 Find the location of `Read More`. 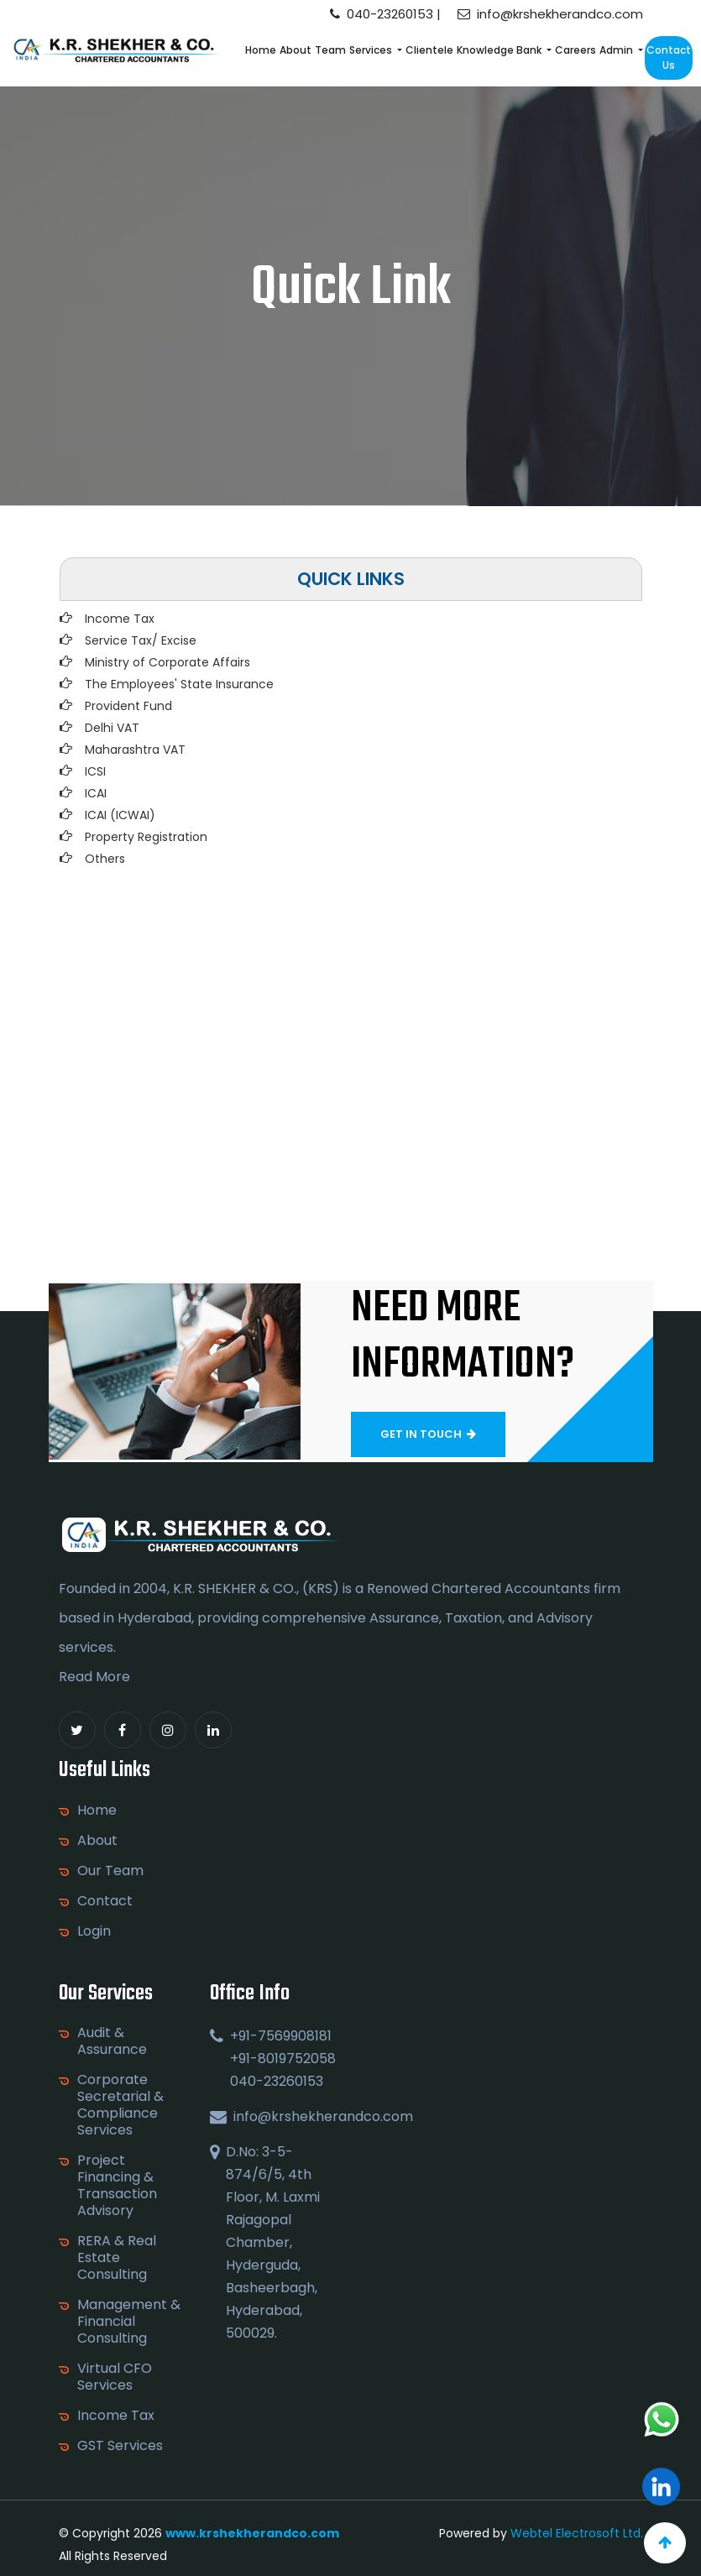

Read More is located at coordinates (86, 1676).